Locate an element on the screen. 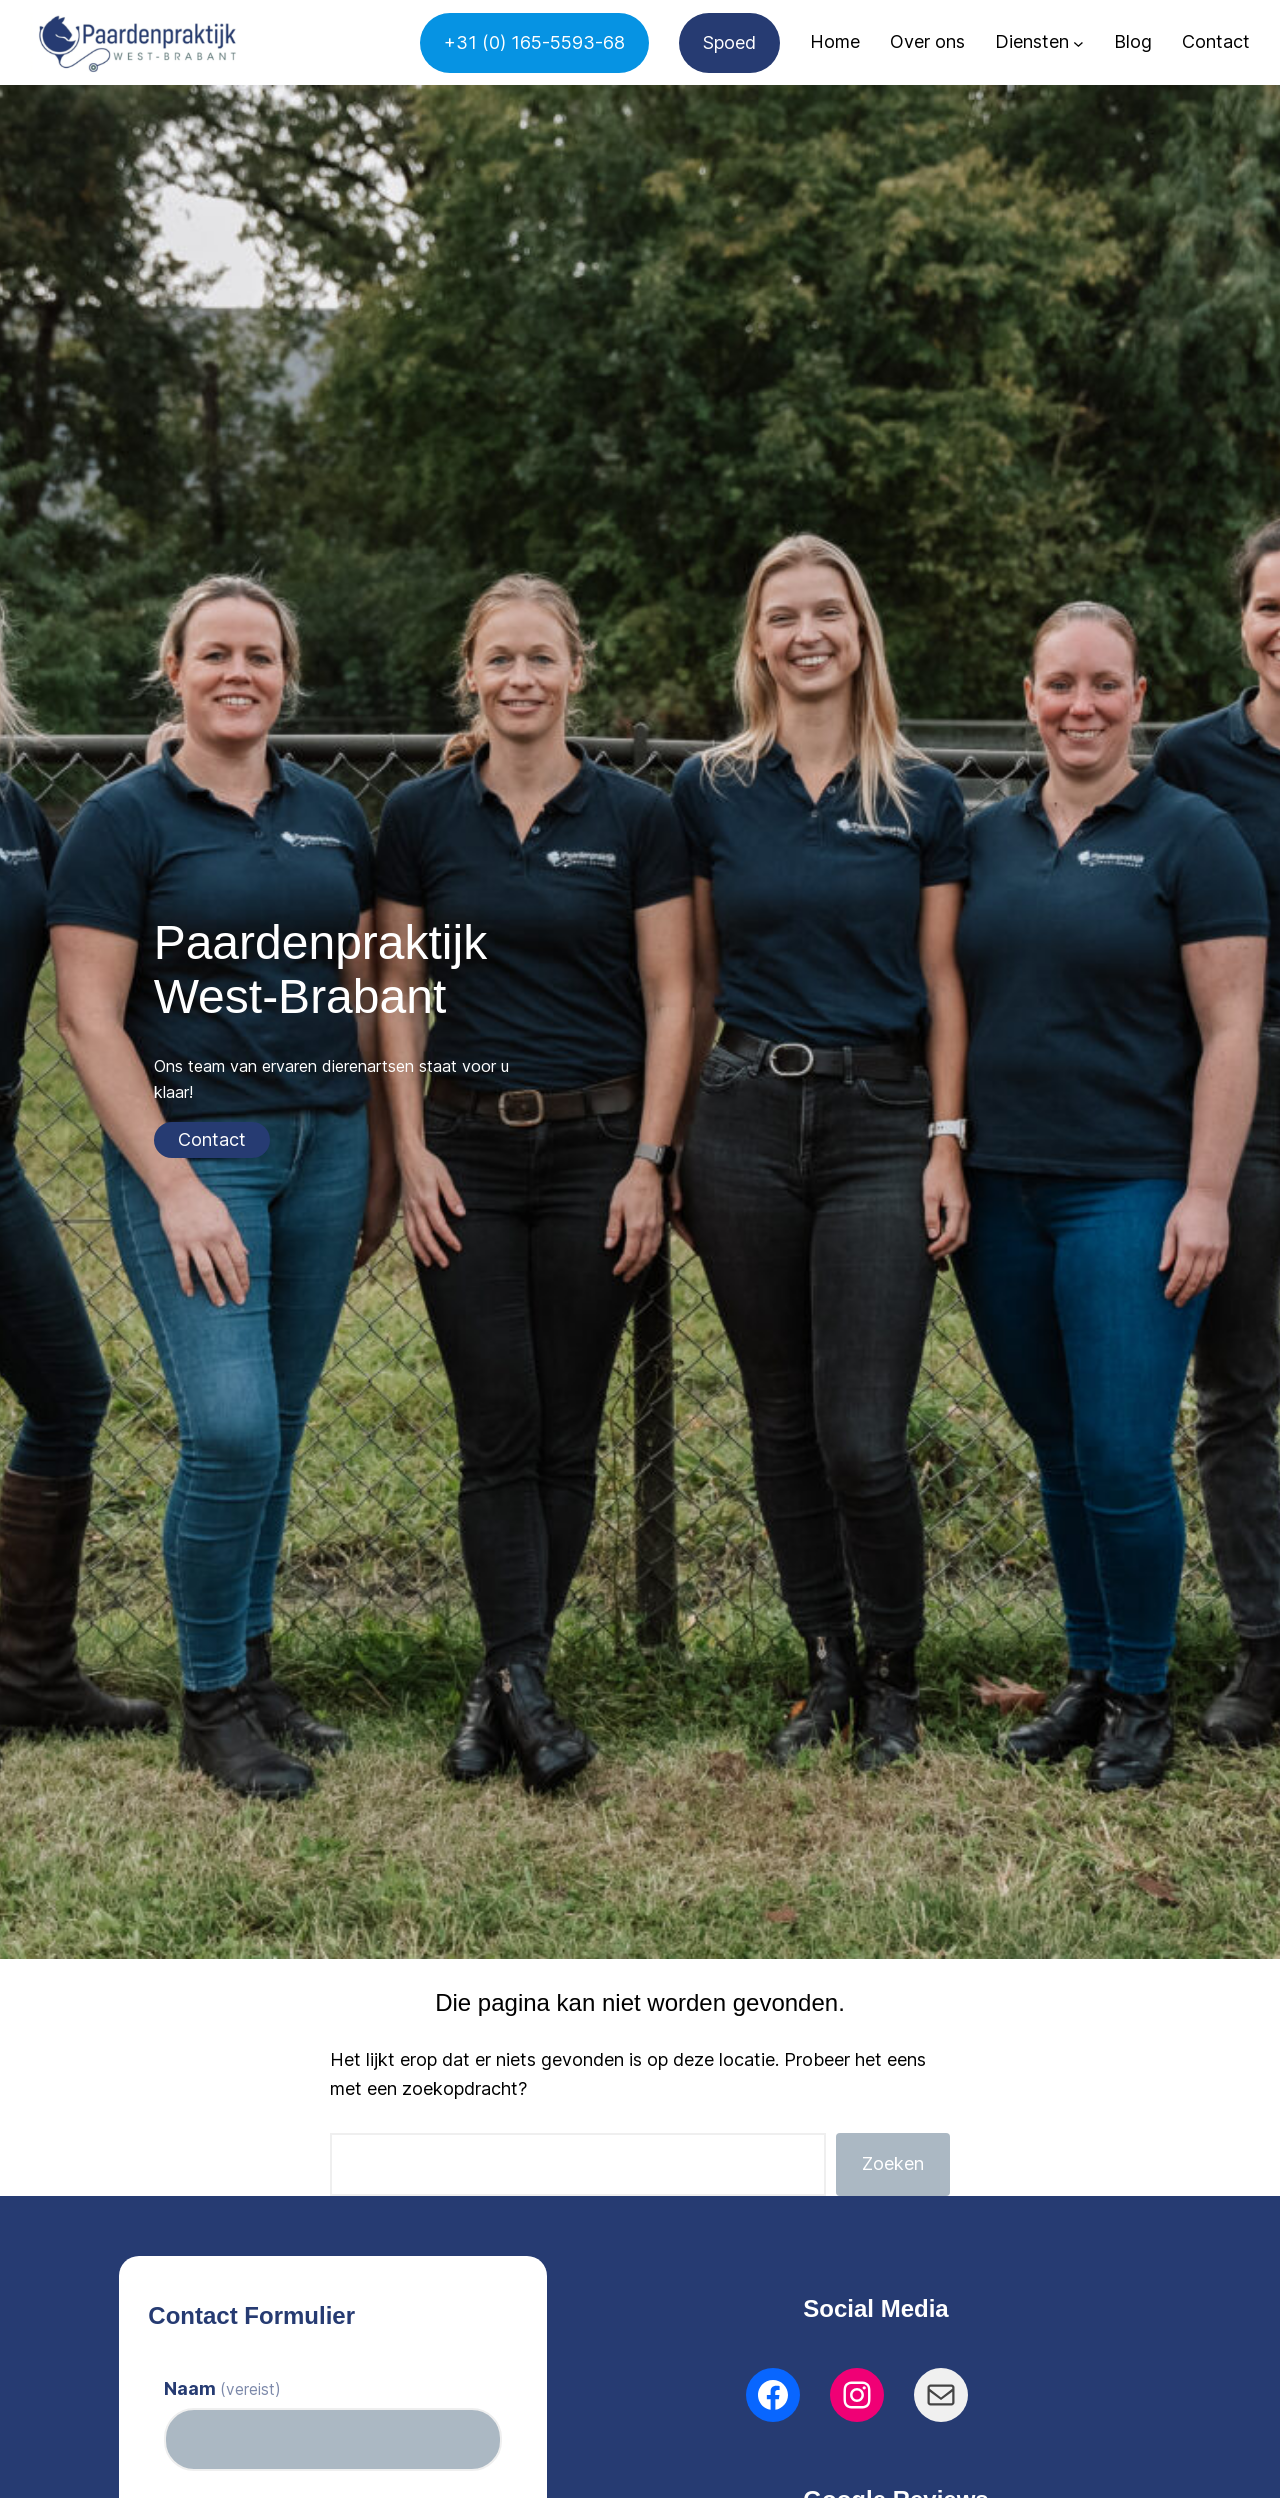  Zoeken is located at coordinates (893, 2163).